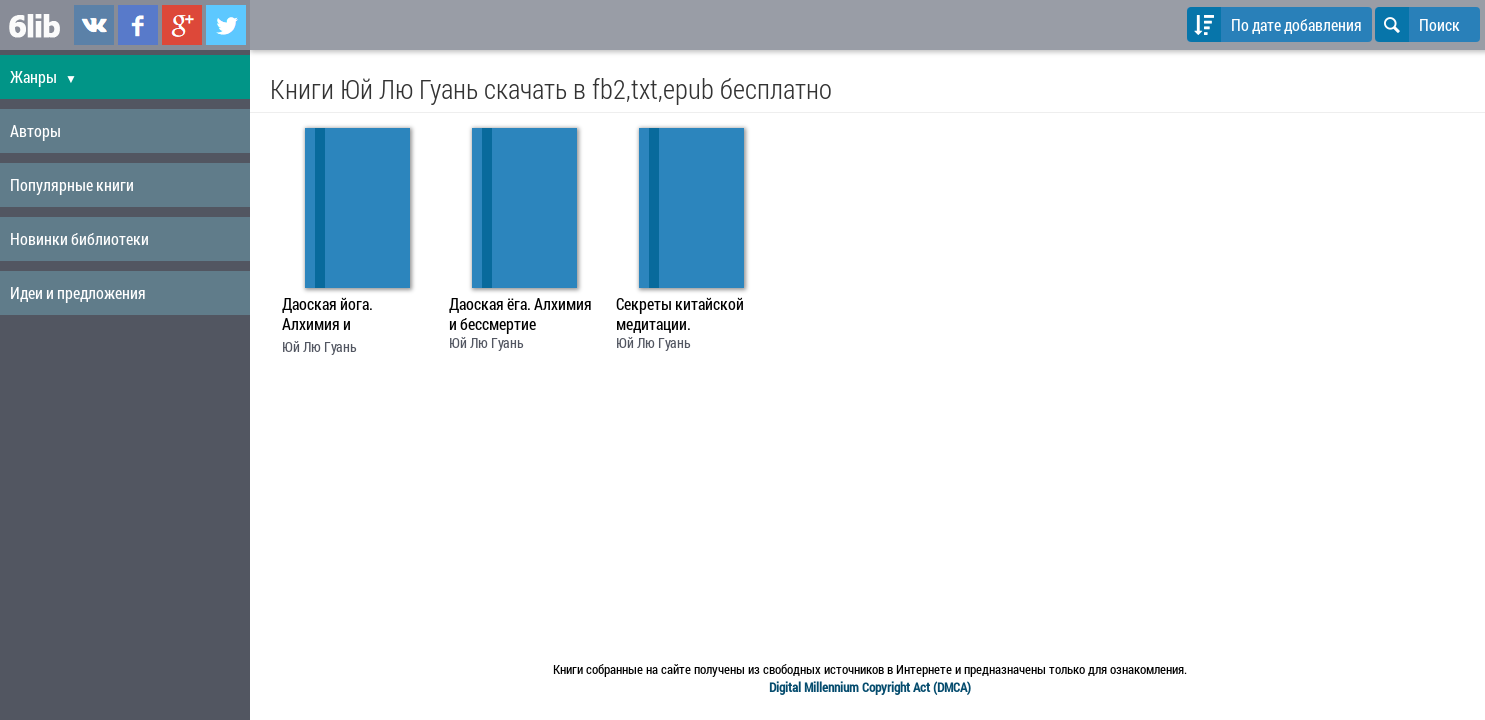 This screenshot has height=720, width=1485. I want to click on Новинки библиотеки, so click(79, 238).